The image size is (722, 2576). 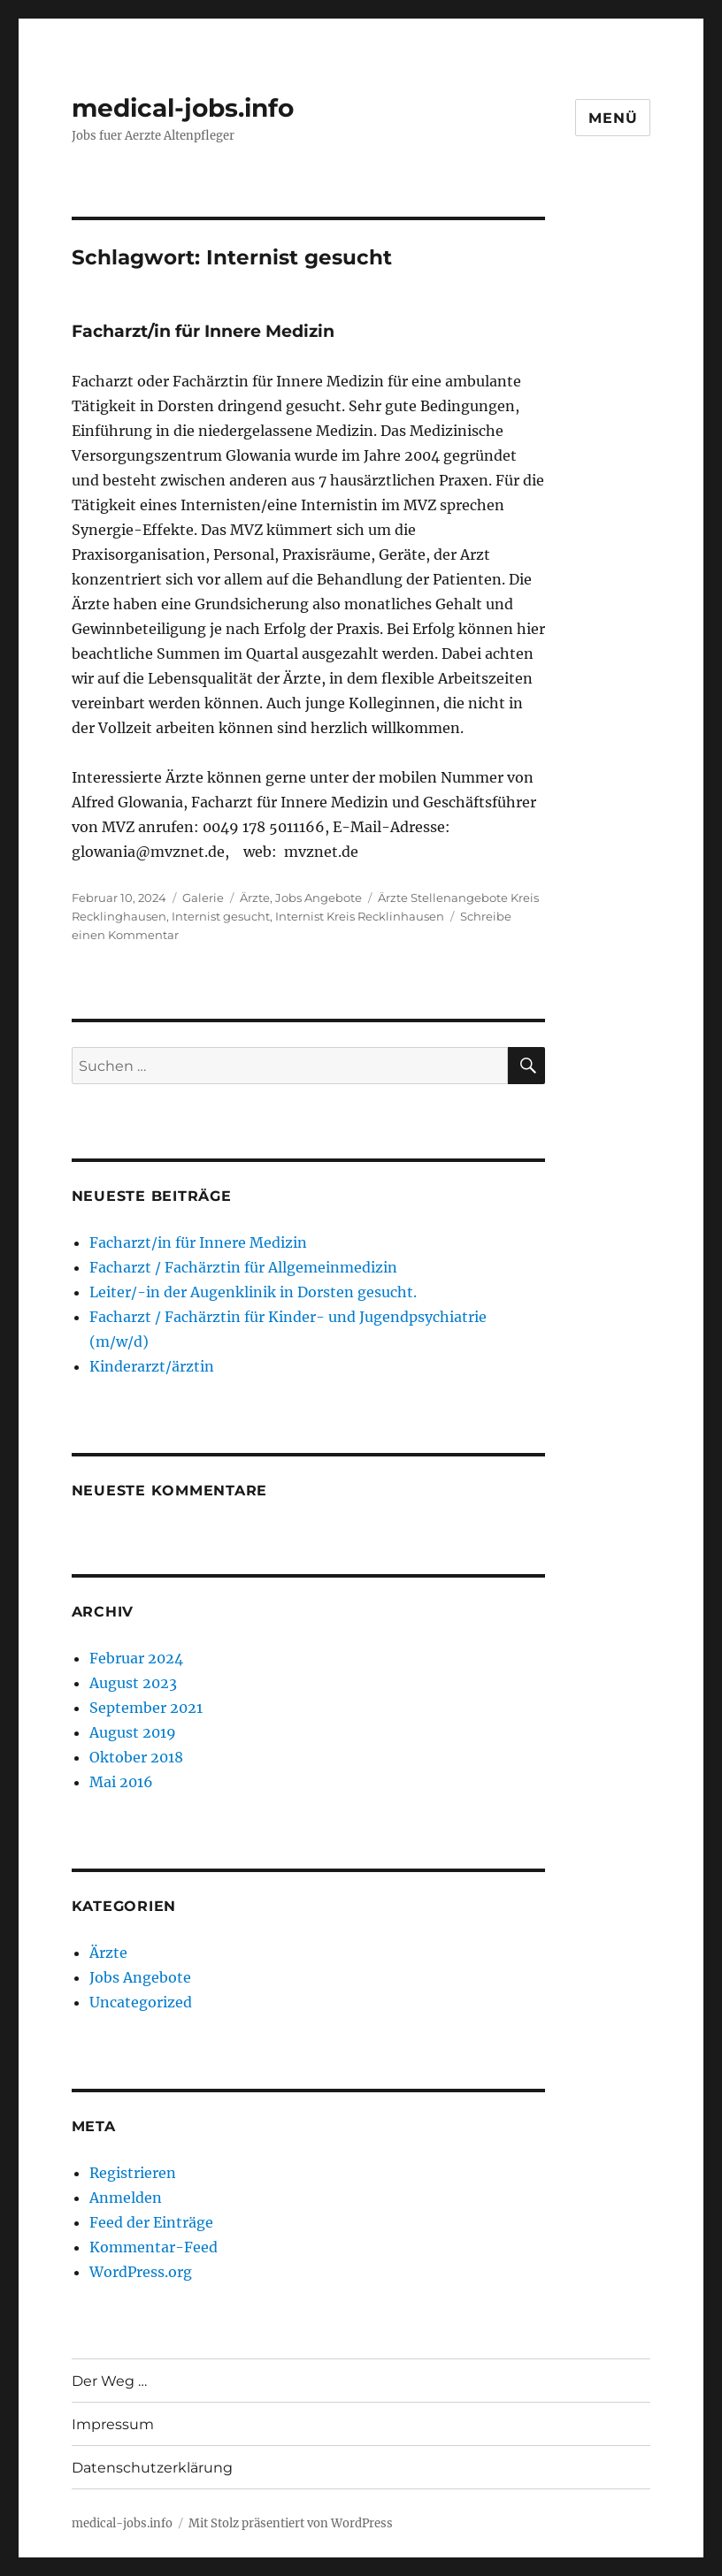 What do you see at coordinates (133, 1683) in the screenshot?
I see `August 2023` at bounding box center [133, 1683].